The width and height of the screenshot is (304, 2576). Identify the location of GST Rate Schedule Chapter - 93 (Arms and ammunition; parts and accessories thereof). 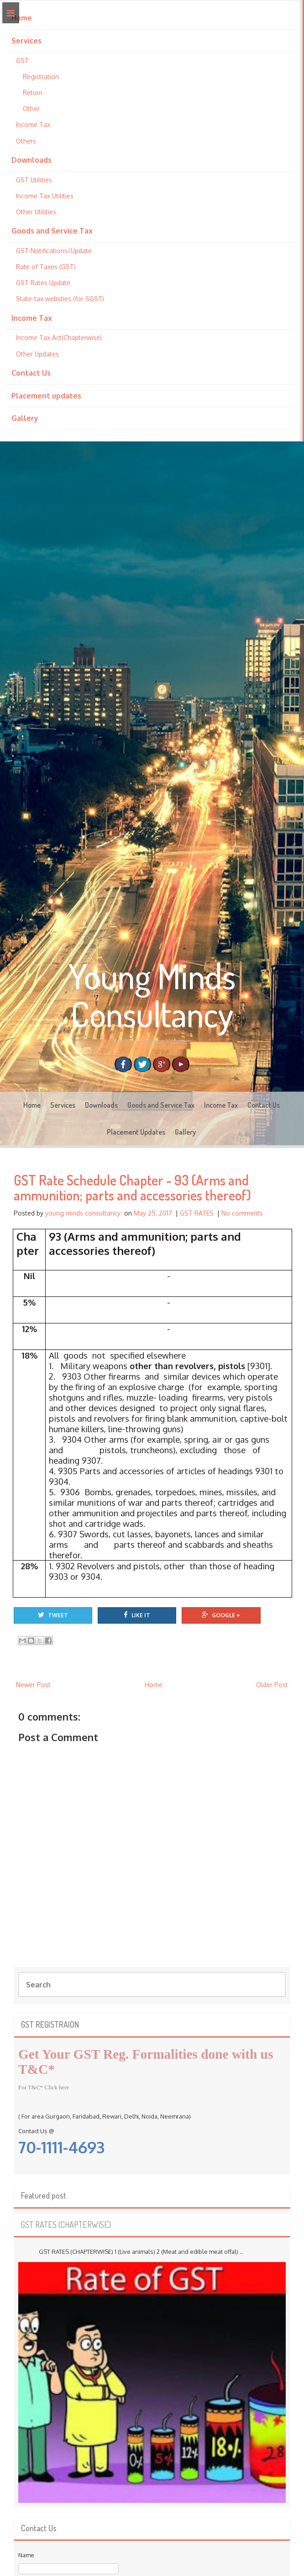
(132, 1187).